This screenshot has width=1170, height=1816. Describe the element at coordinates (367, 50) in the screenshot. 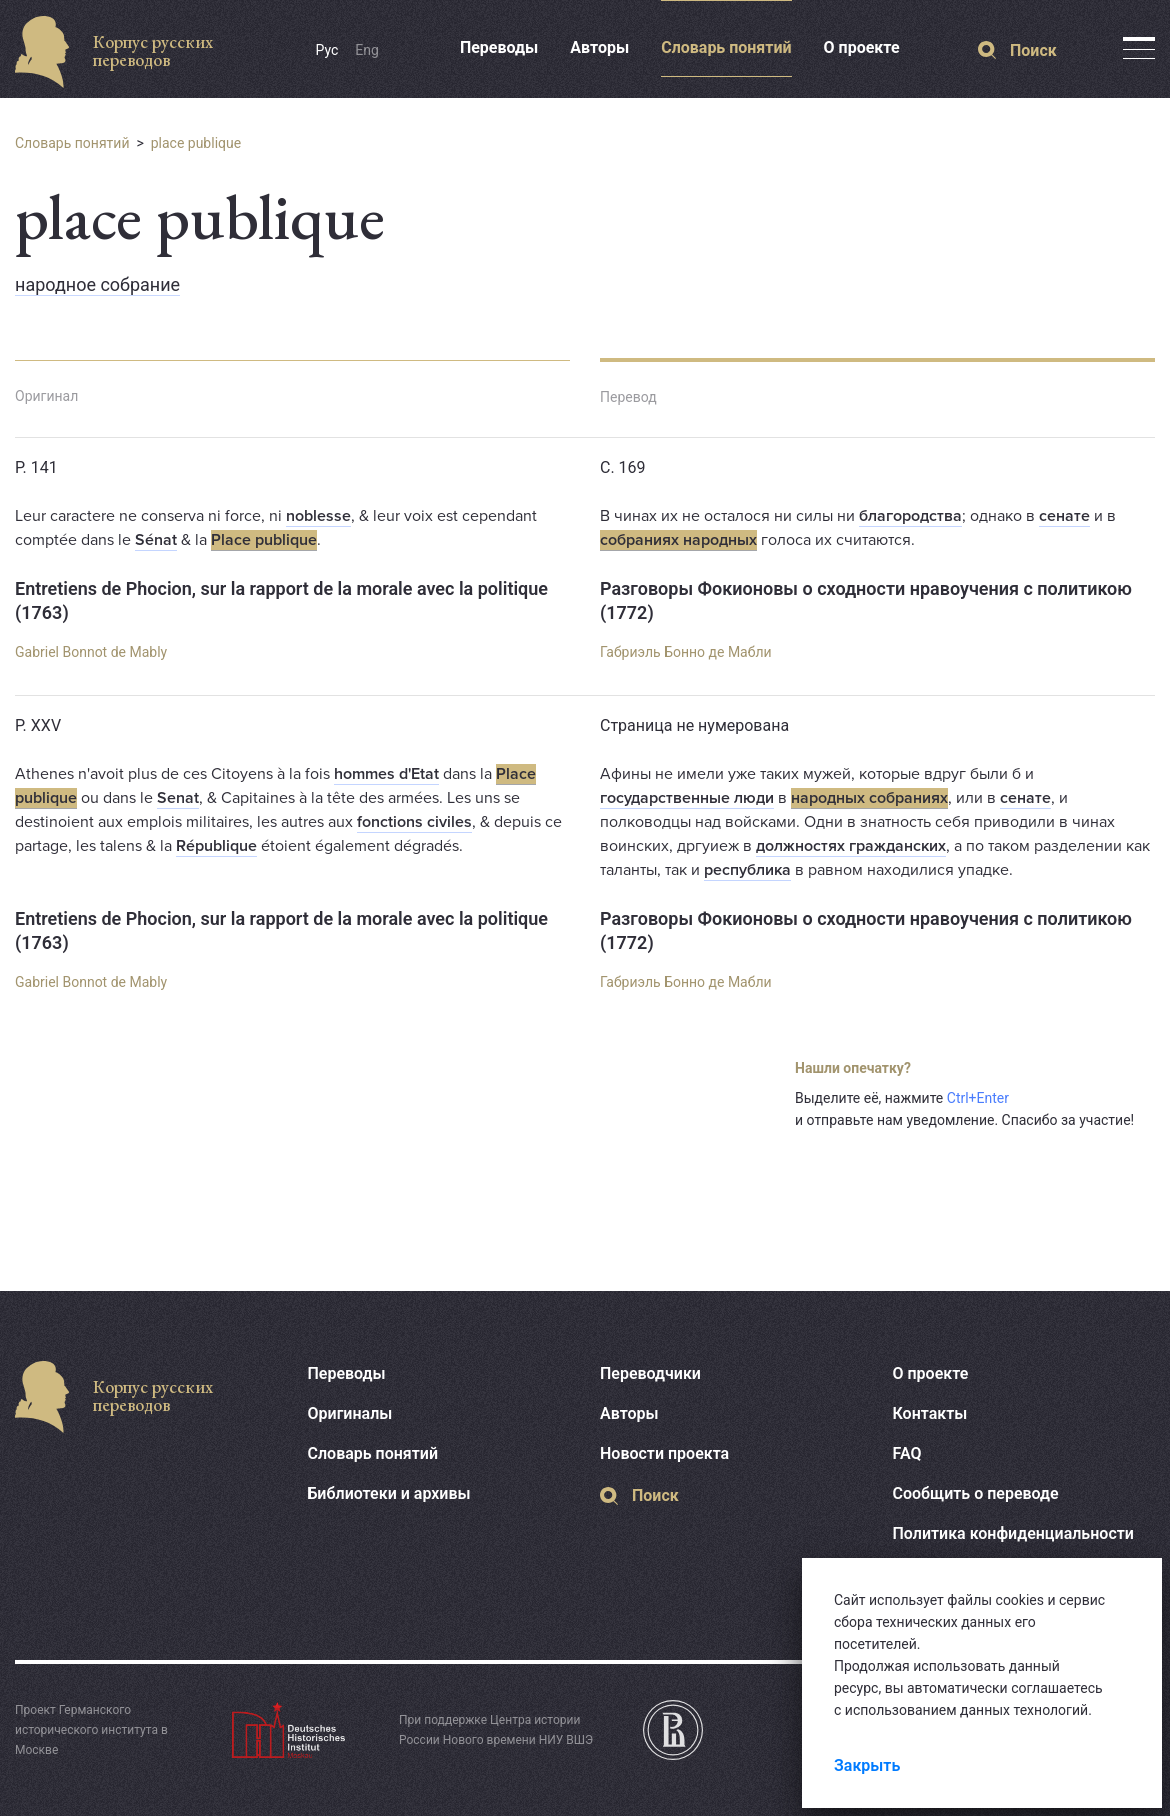

I see `Eng` at that location.